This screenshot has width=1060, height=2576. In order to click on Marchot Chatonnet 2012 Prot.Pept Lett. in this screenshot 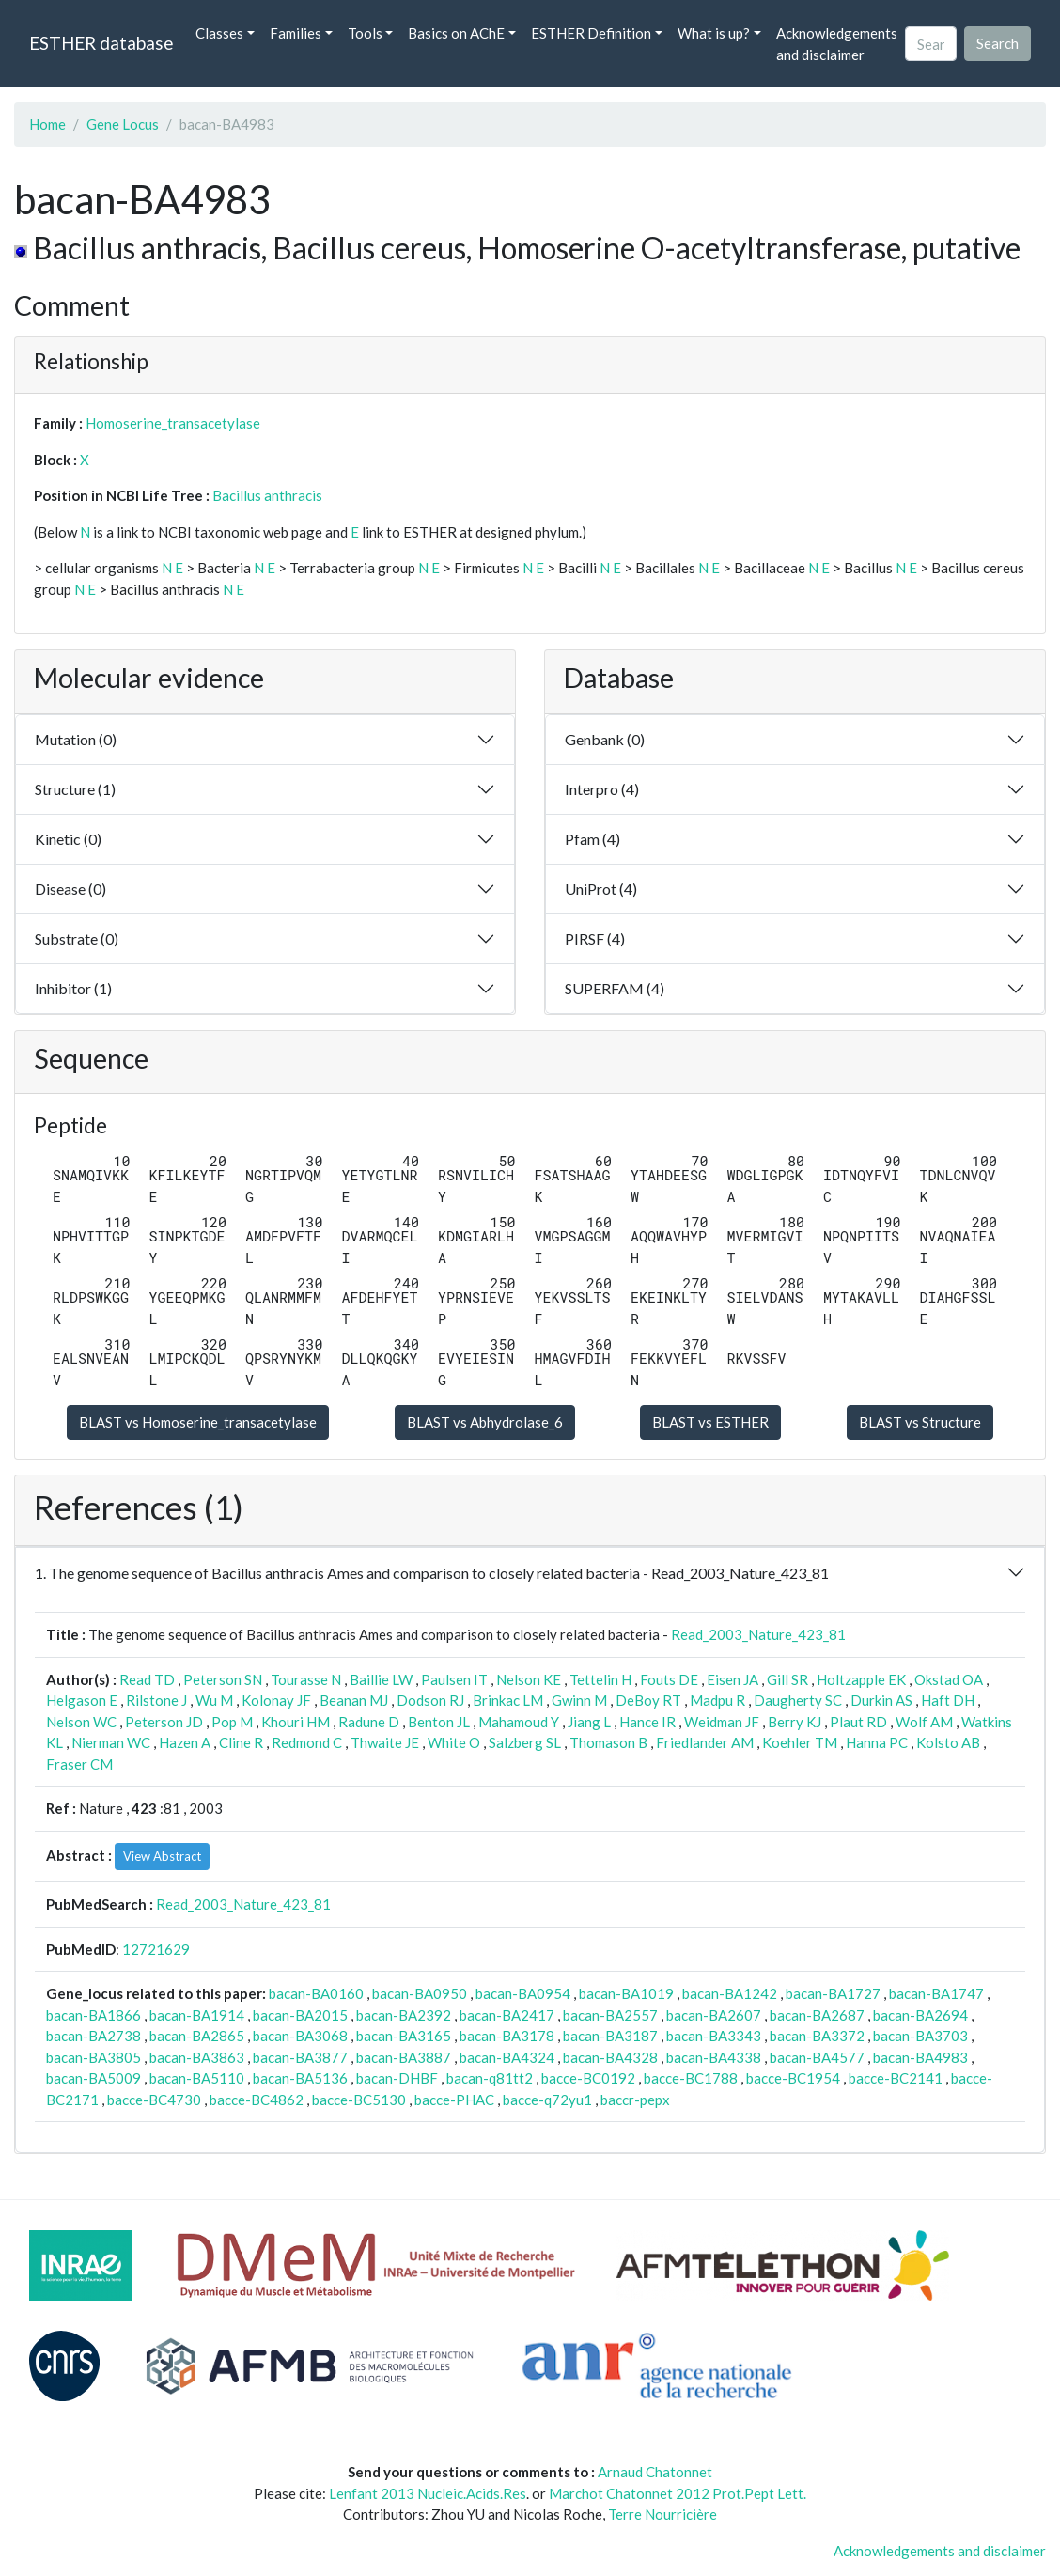, I will do `click(677, 2493)`.